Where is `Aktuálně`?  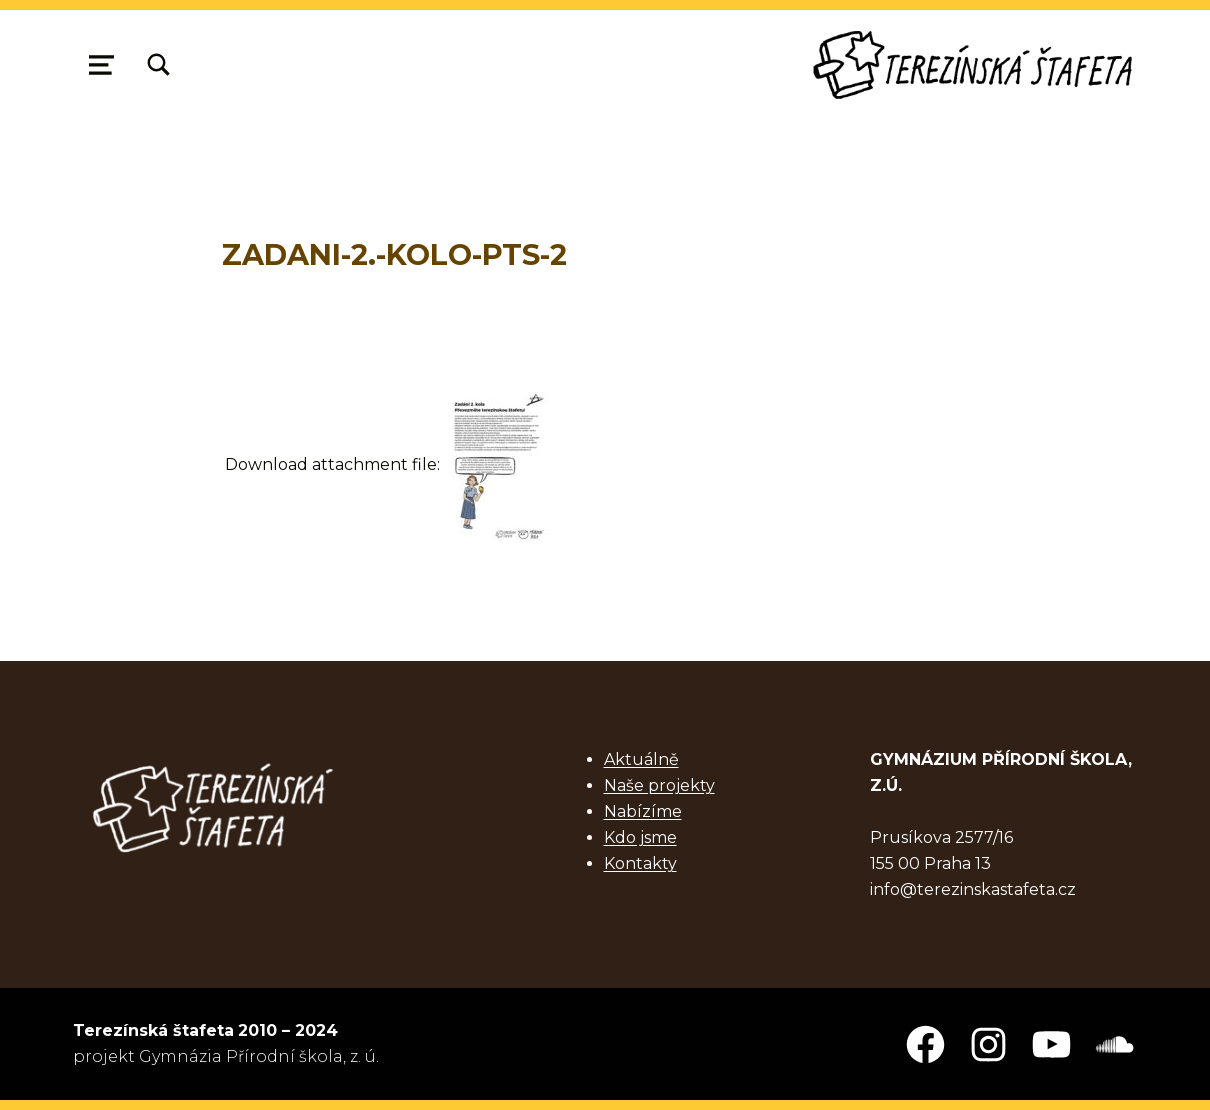
Aktuálně is located at coordinates (641, 759).